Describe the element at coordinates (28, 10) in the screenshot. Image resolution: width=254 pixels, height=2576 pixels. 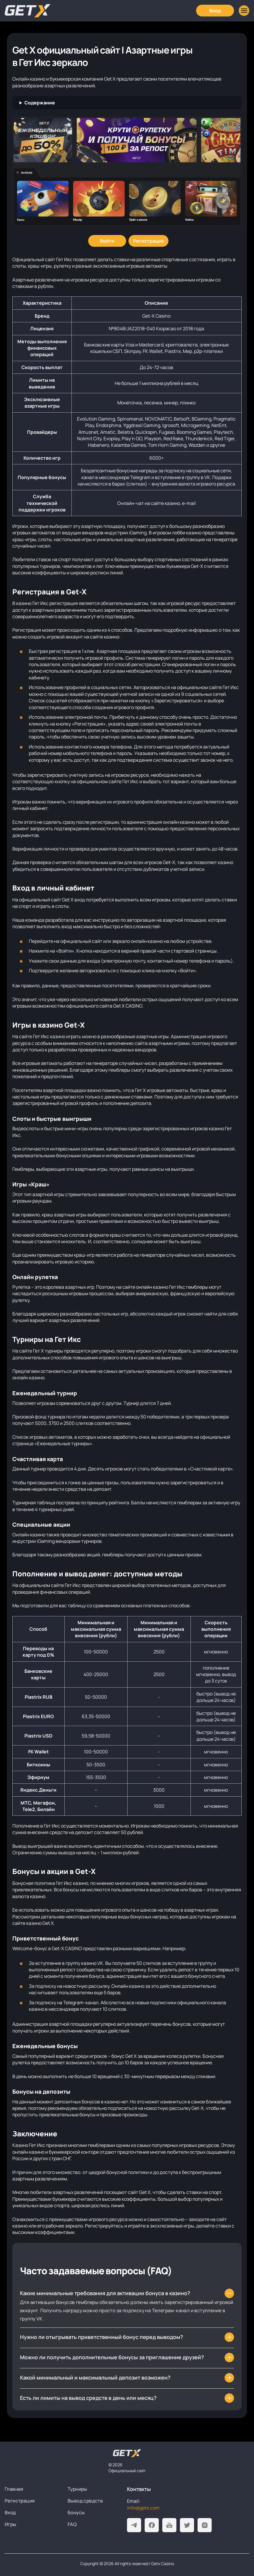
I see `[Главная]` at that location.